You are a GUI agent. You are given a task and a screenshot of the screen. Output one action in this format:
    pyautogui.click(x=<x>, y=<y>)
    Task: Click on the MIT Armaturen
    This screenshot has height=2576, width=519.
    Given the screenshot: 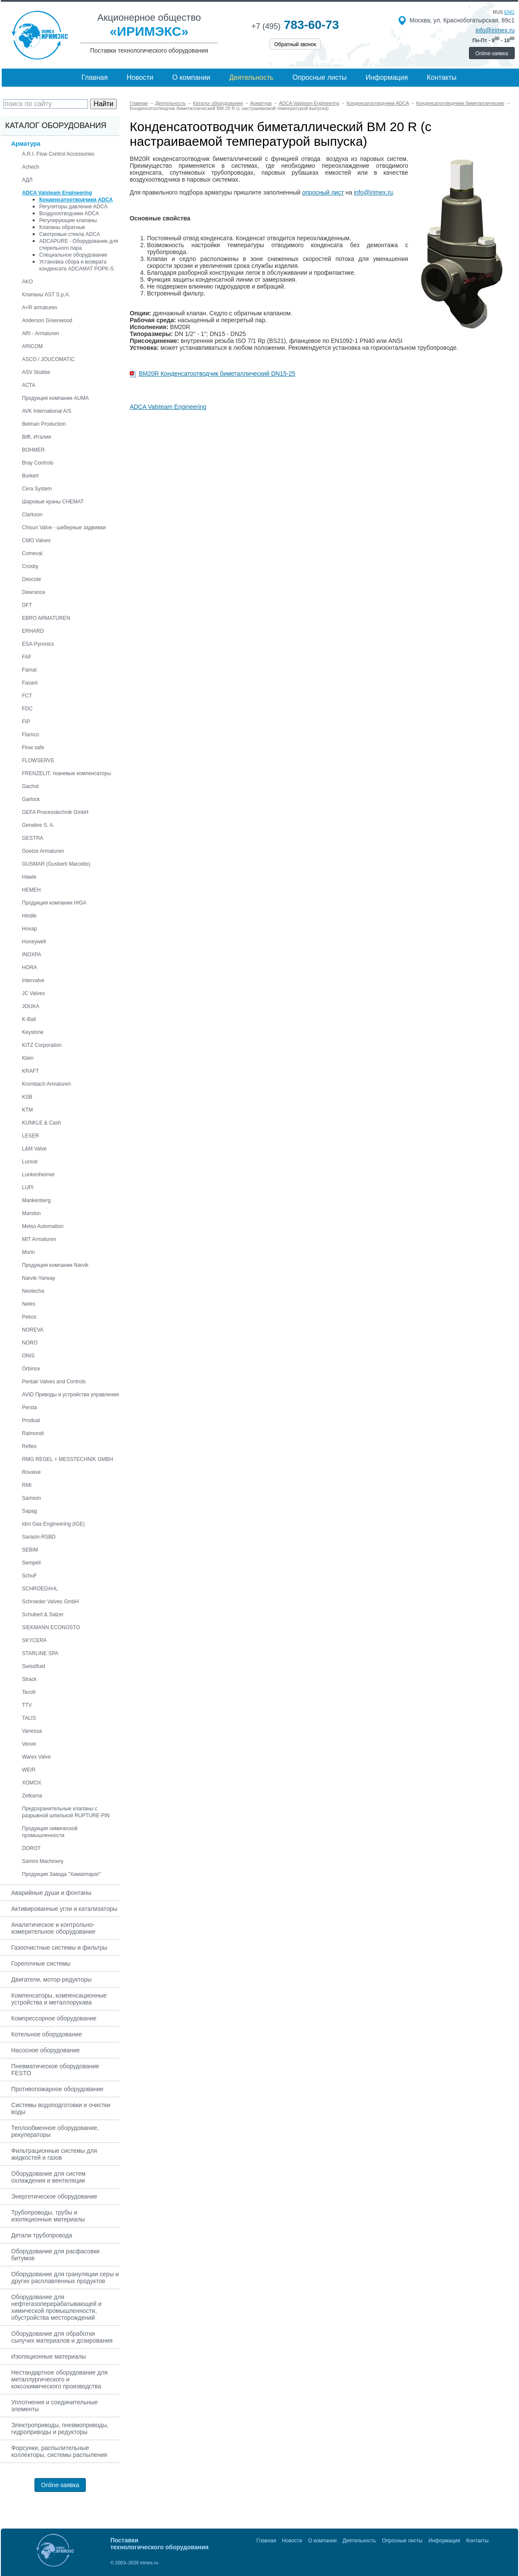 What is the action you would take?
    pyautogui.click(x=39, y=1239)
    